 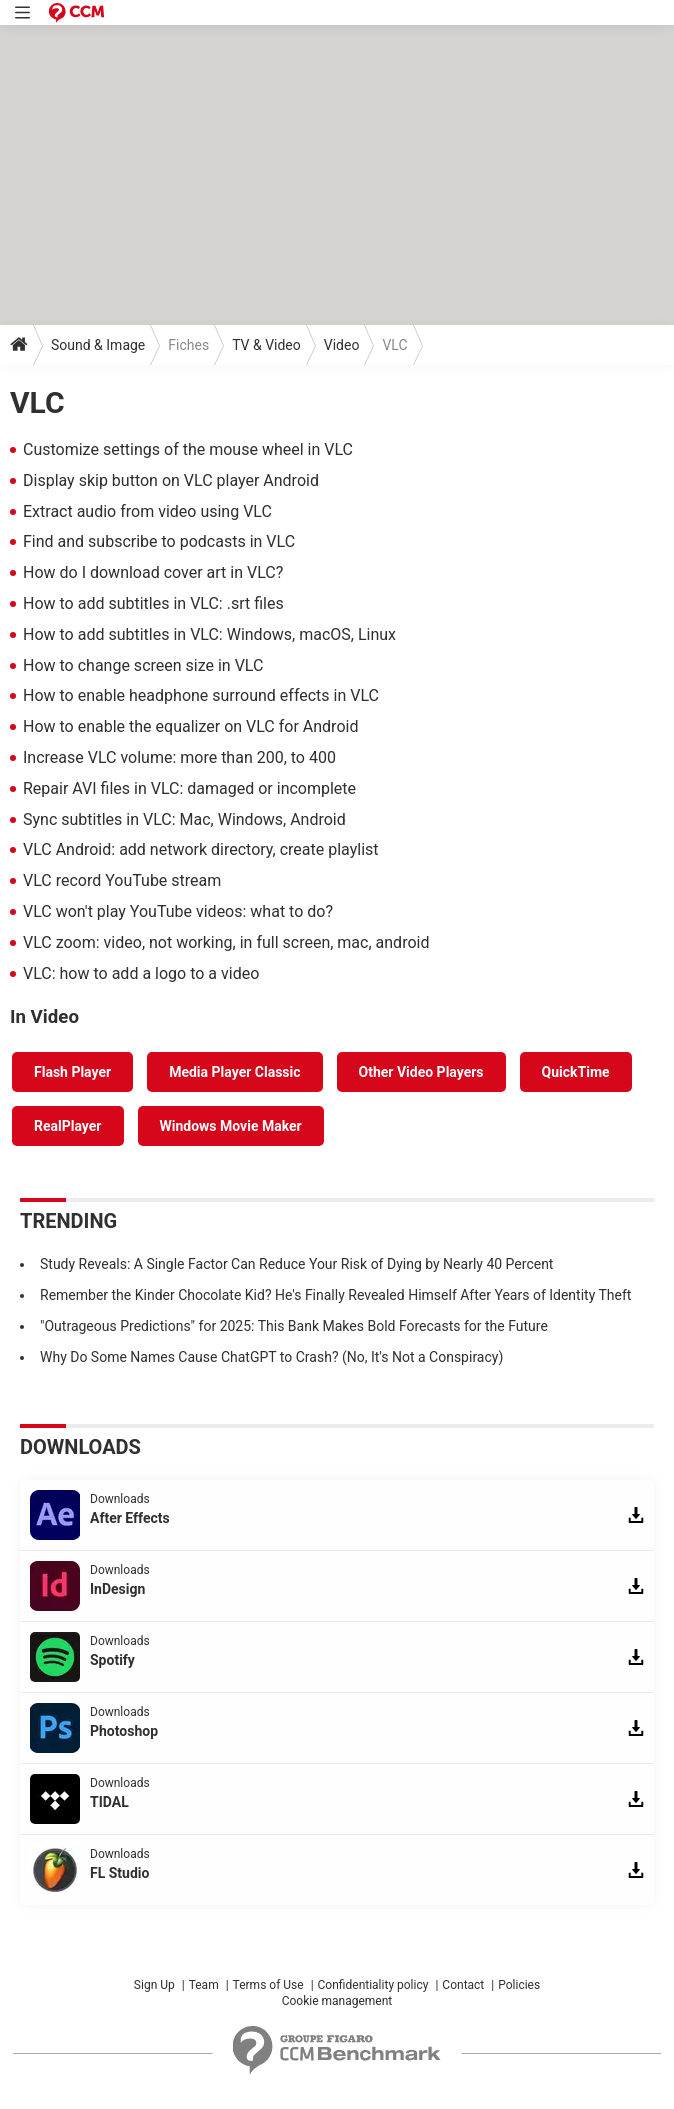 I want to click on Other Video Players, so click(x=421, y=1072).